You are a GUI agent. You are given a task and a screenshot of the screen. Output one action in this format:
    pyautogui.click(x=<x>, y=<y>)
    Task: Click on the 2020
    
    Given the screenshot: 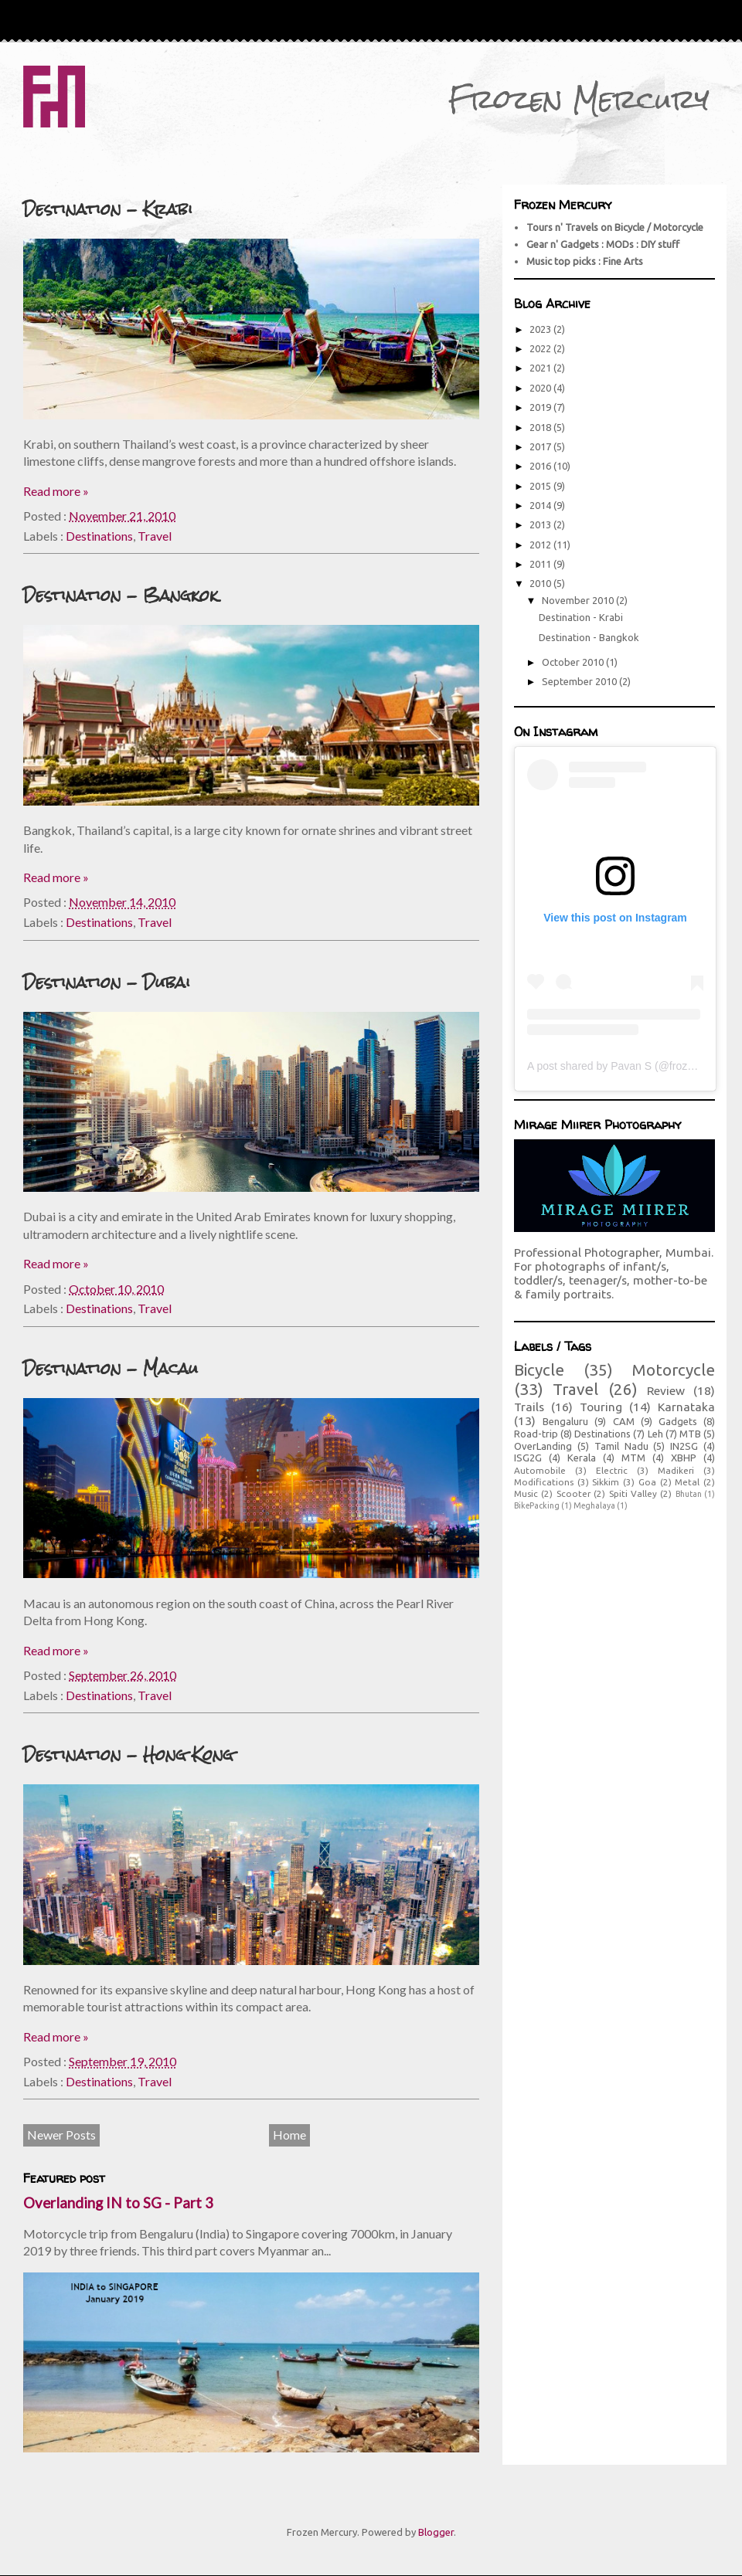 What is the action you would take?
    pyautogui.click(x=541, y=387)
    